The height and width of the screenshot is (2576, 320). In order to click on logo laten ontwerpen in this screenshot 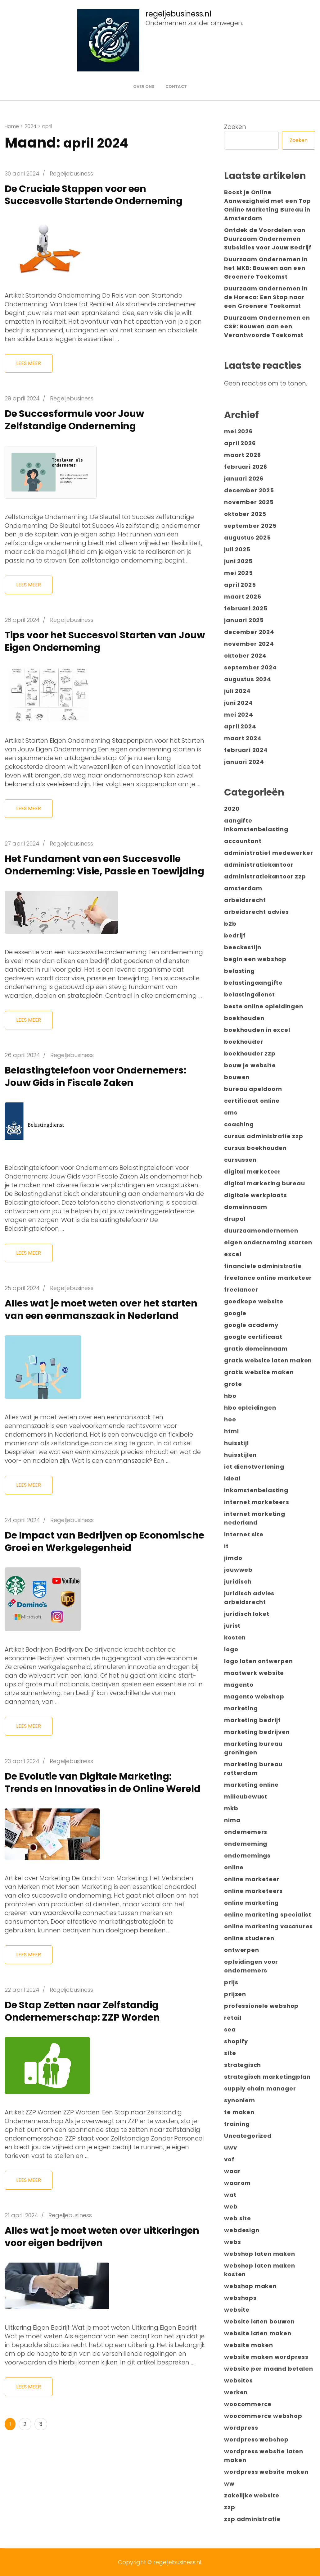, I will do `click(258, 1661)`.